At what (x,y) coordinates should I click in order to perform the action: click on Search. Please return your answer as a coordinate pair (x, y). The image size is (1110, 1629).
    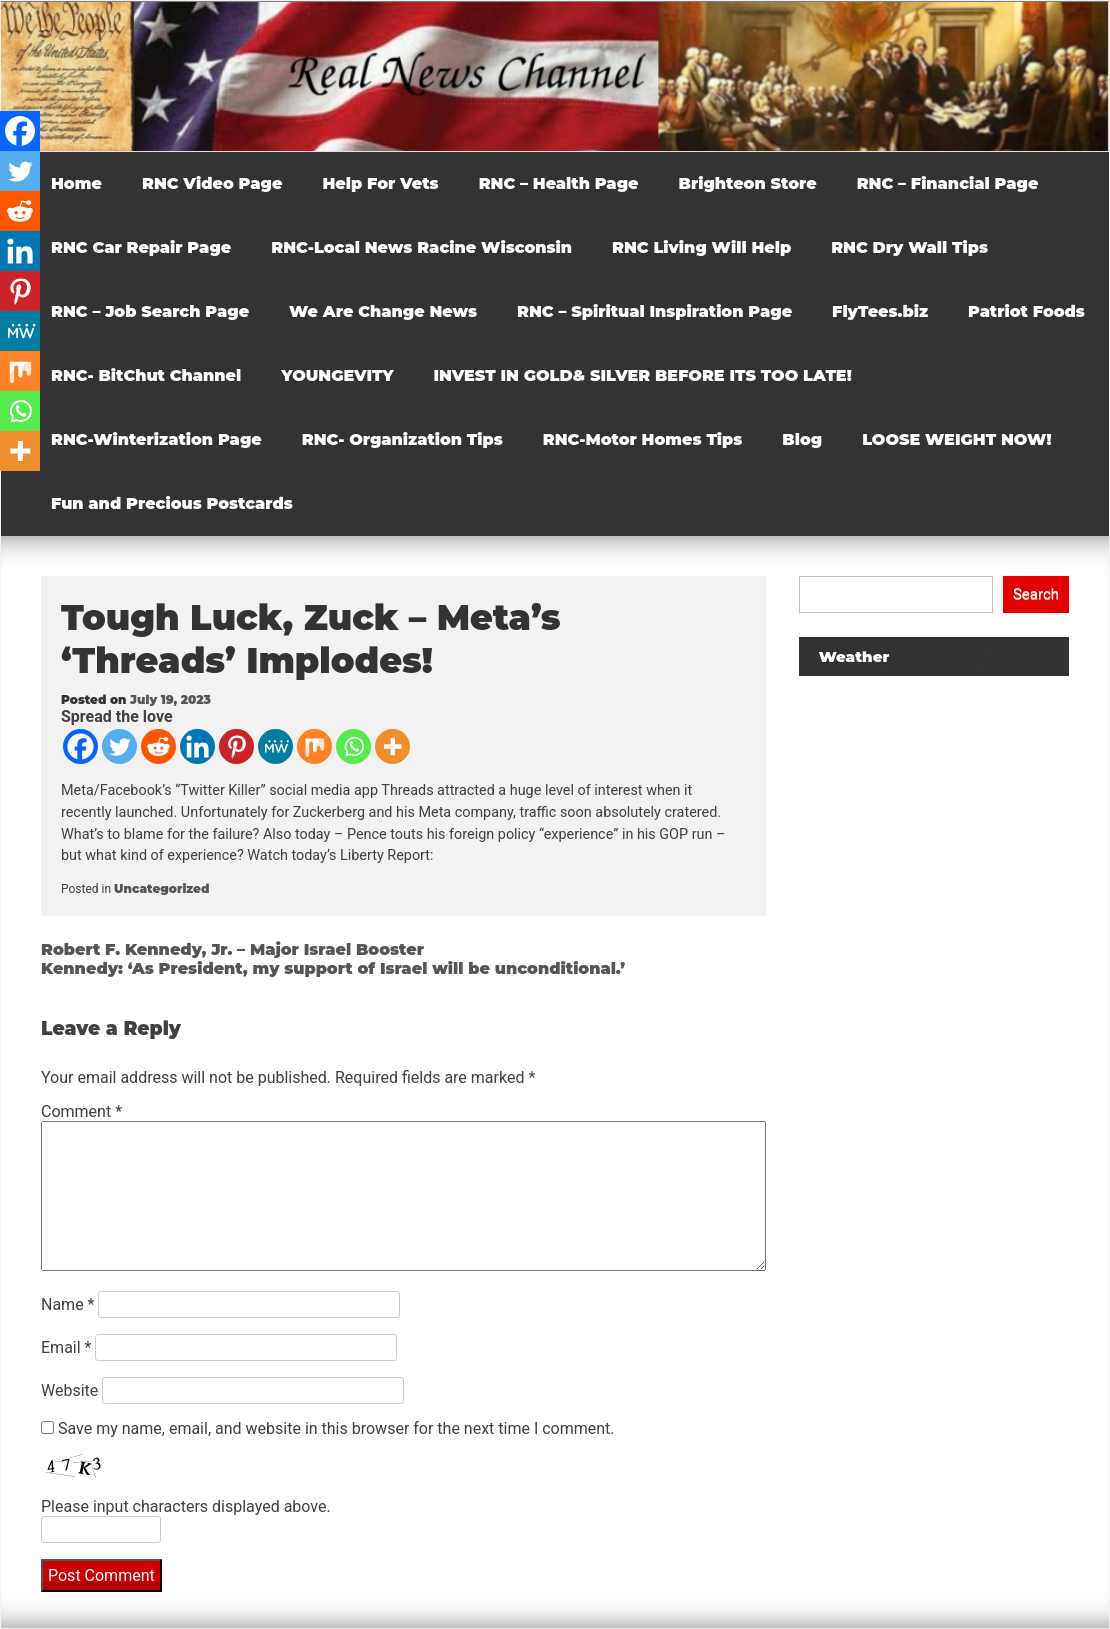
    Looking at the image, I should click on (1036, 594).